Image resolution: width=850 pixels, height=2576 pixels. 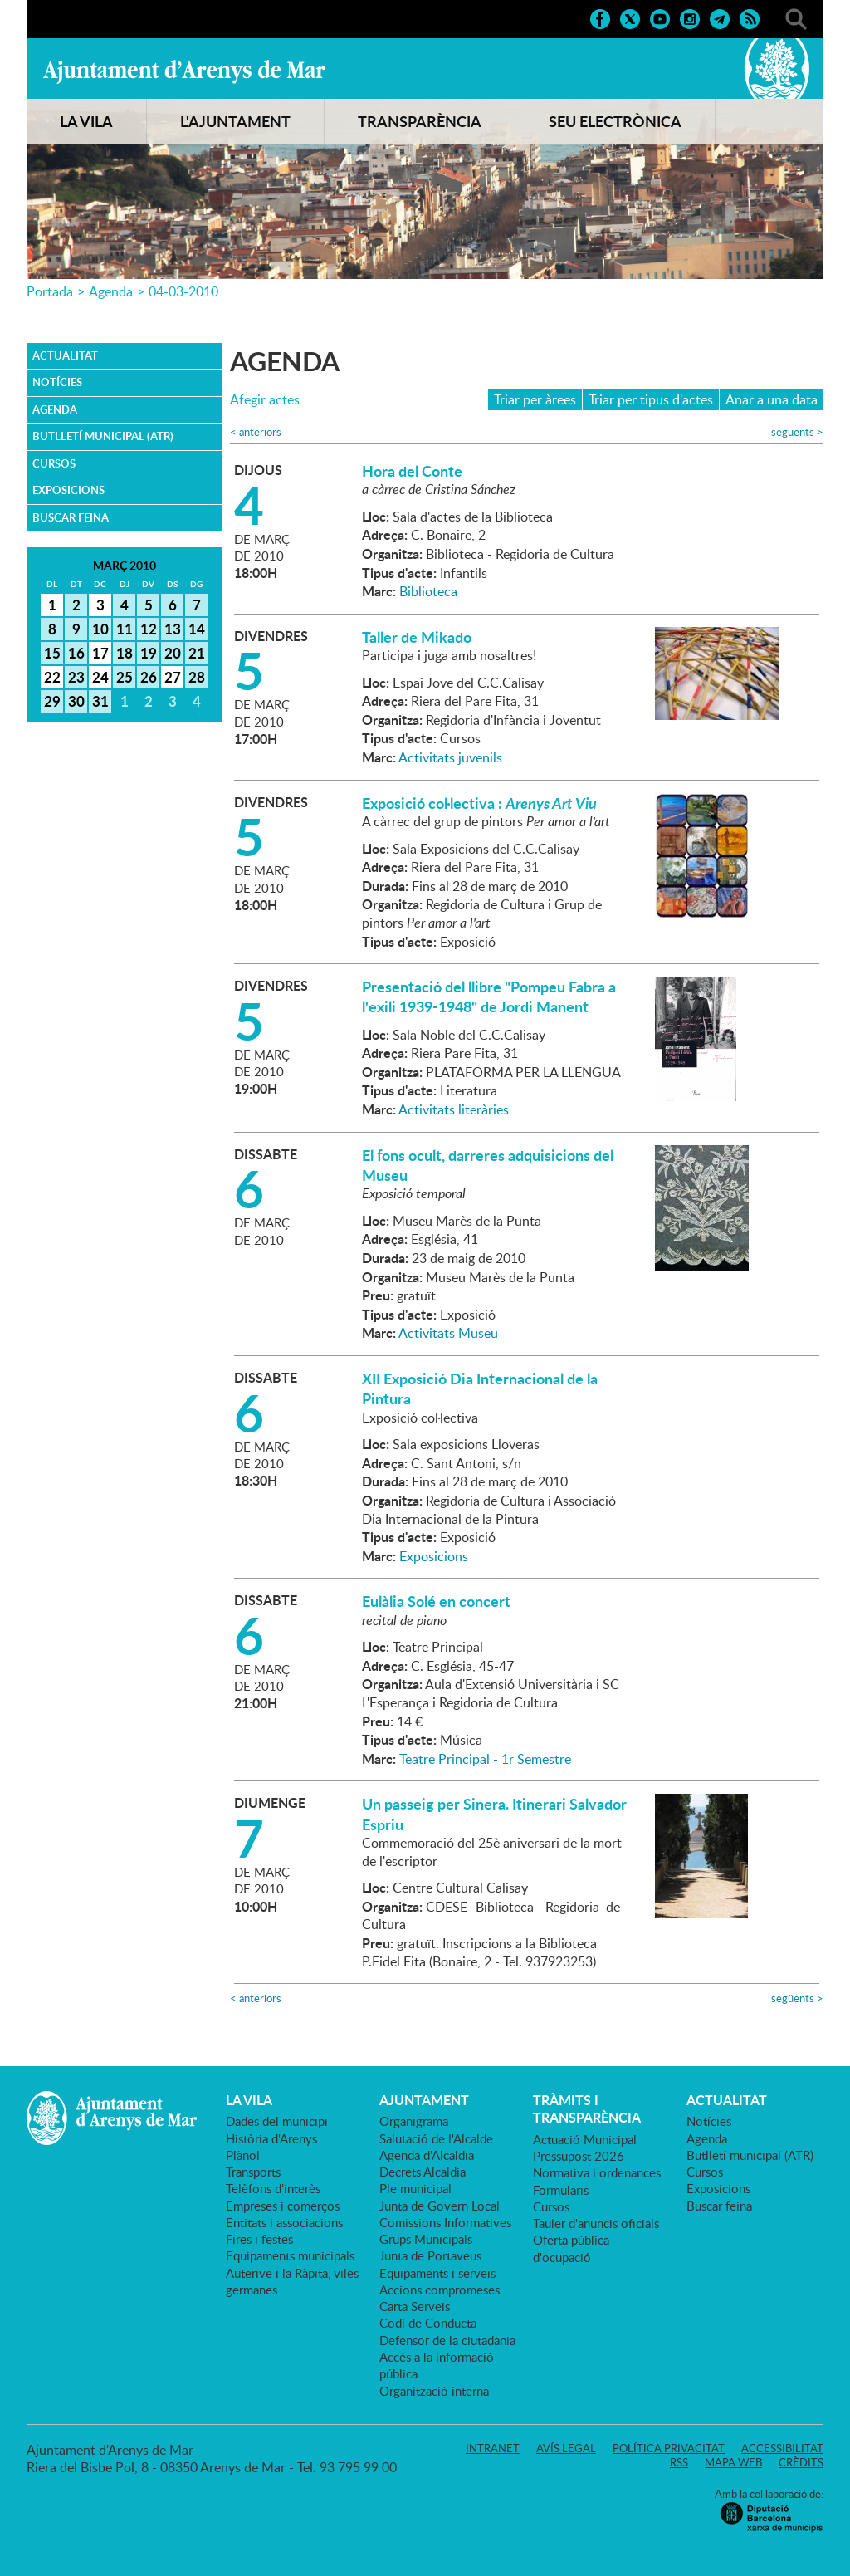 What do you see at coordinates (148, 629) in the screenshot?
I see `12` at bounding box center [148, 629].